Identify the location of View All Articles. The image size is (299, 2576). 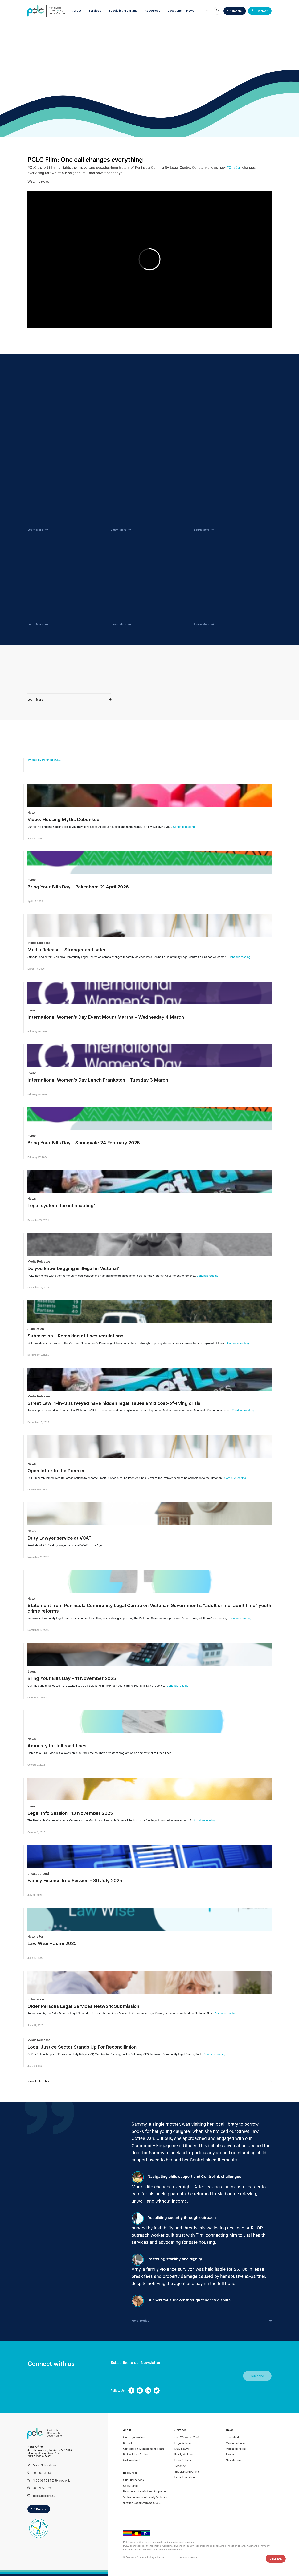
(38, 2081).